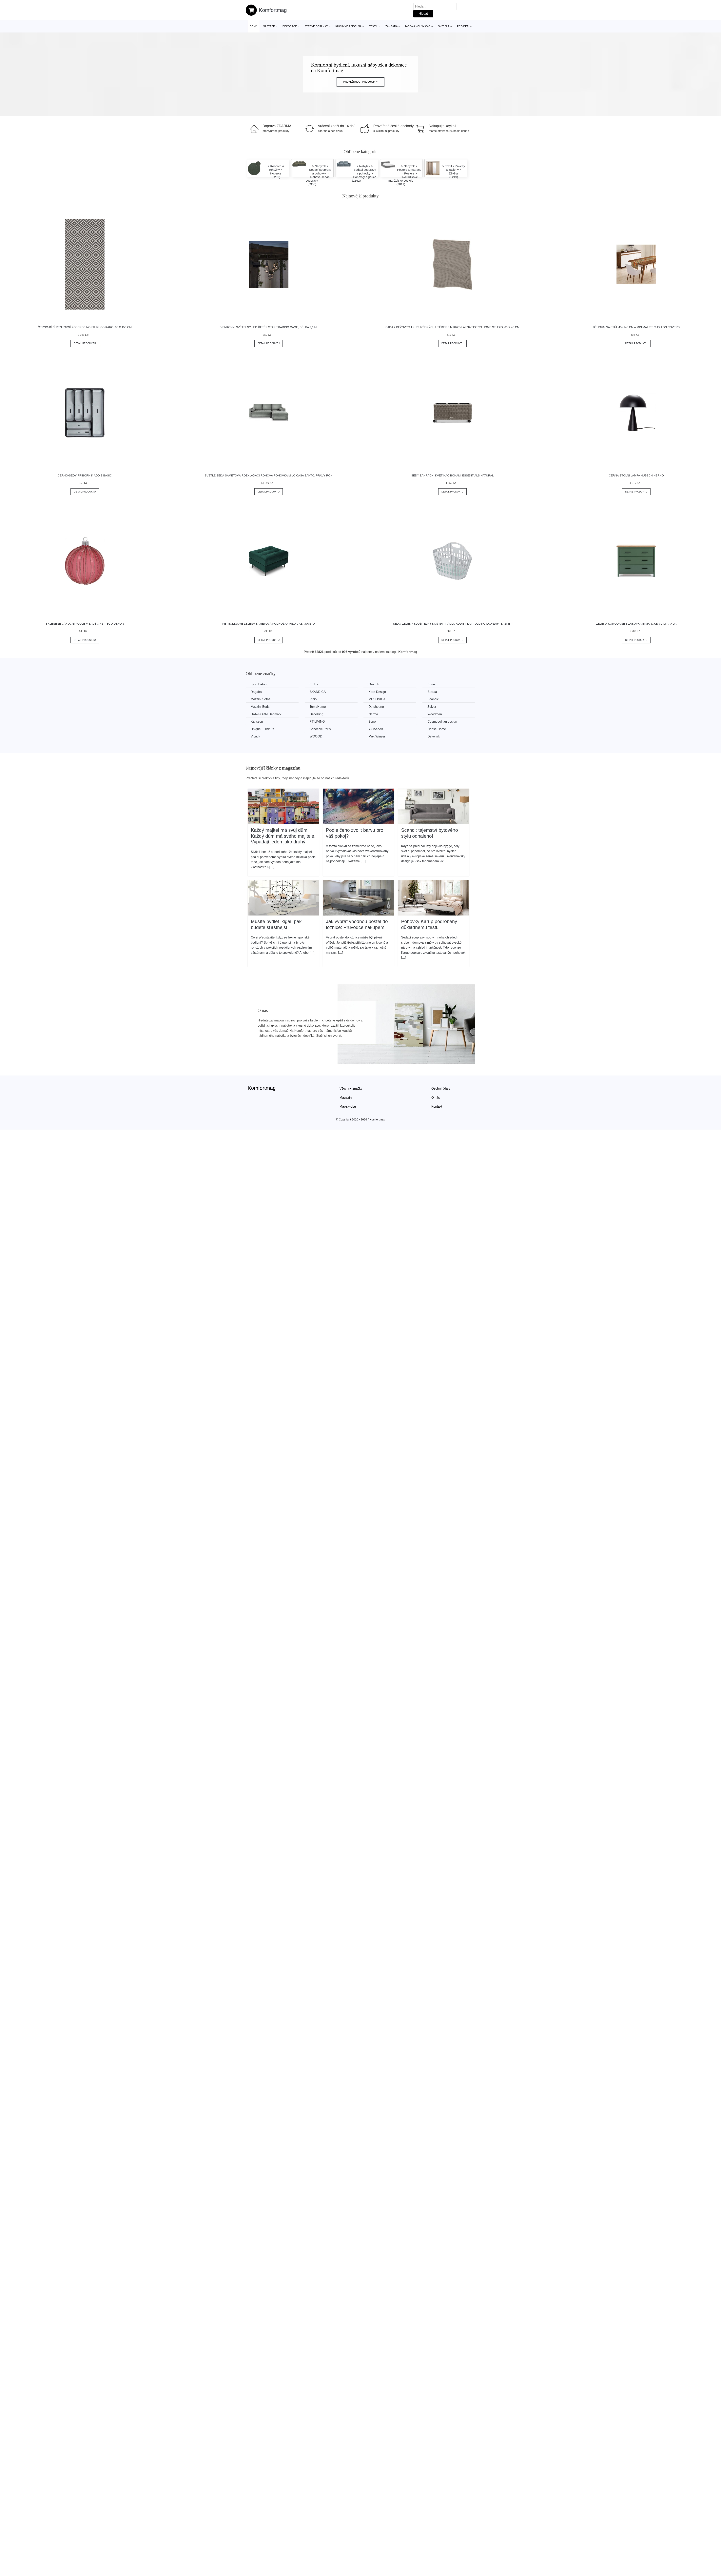 This screenshot has width=721, height=2576. What do you see at coordinates (417, 26) in the screenshot?
I see `Móda a volný čas` at bounding box center [417, 26].